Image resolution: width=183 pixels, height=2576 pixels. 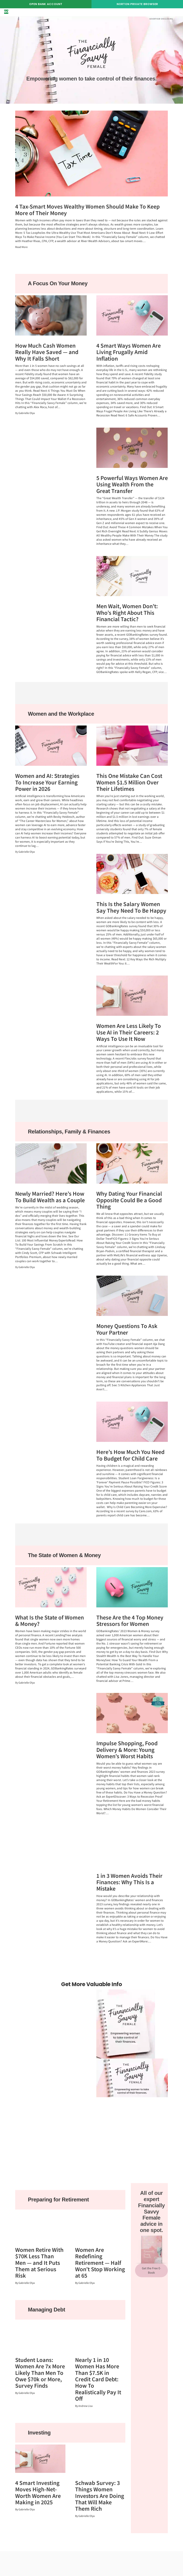 What do you see at coordinates (151, 2270) in the screenshot?
I see `Get the Free E-Book` at bounding box center [151, 2270].